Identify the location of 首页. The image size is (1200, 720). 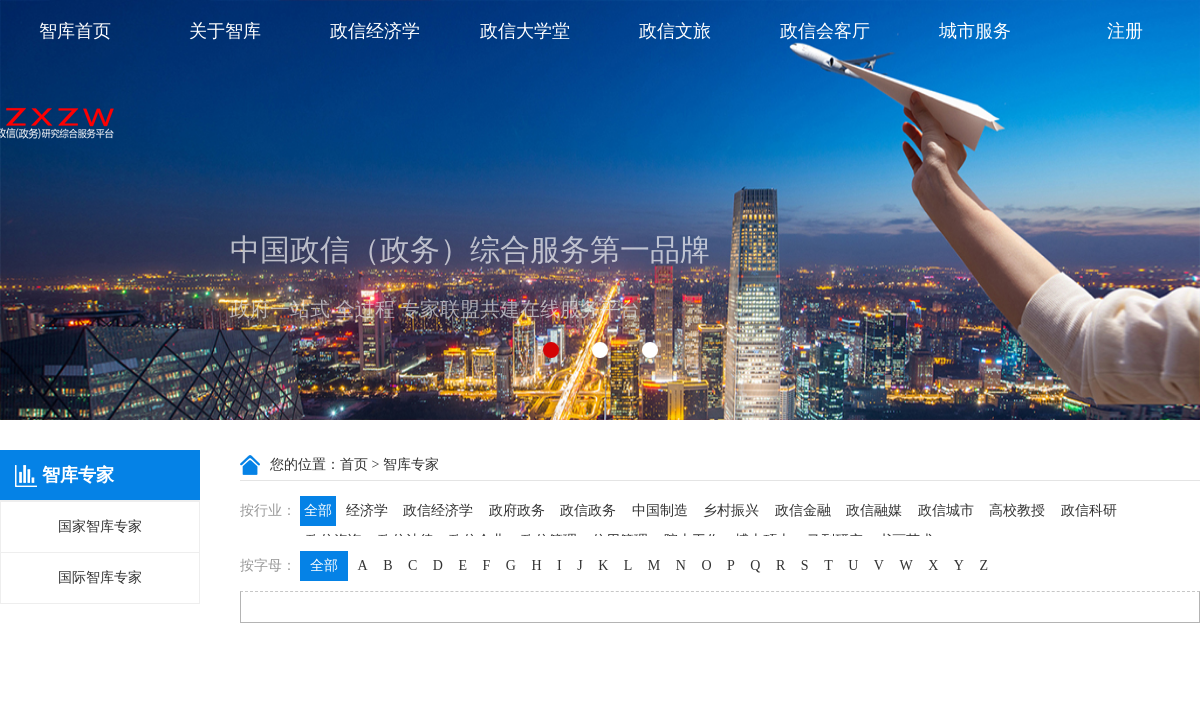
(354, 464).